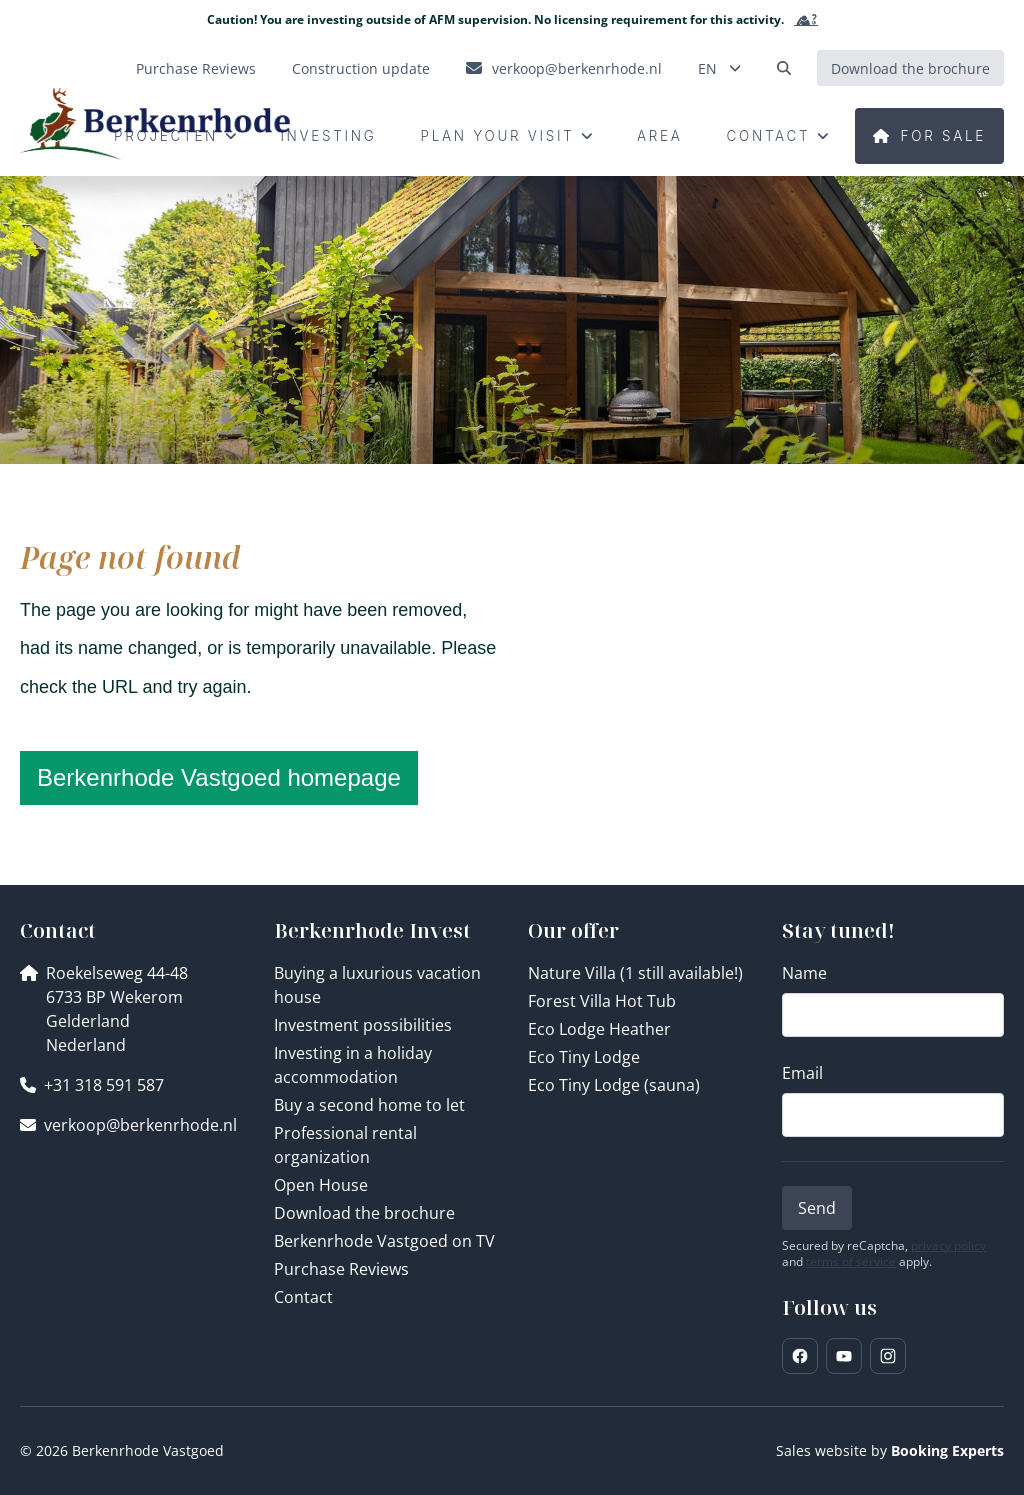 This screenshot has height=1495, width=1024. What do you see at coordinates (890, 1450) in the screenshot?
I see `Sales website by` at bounding box center [890, 1450].